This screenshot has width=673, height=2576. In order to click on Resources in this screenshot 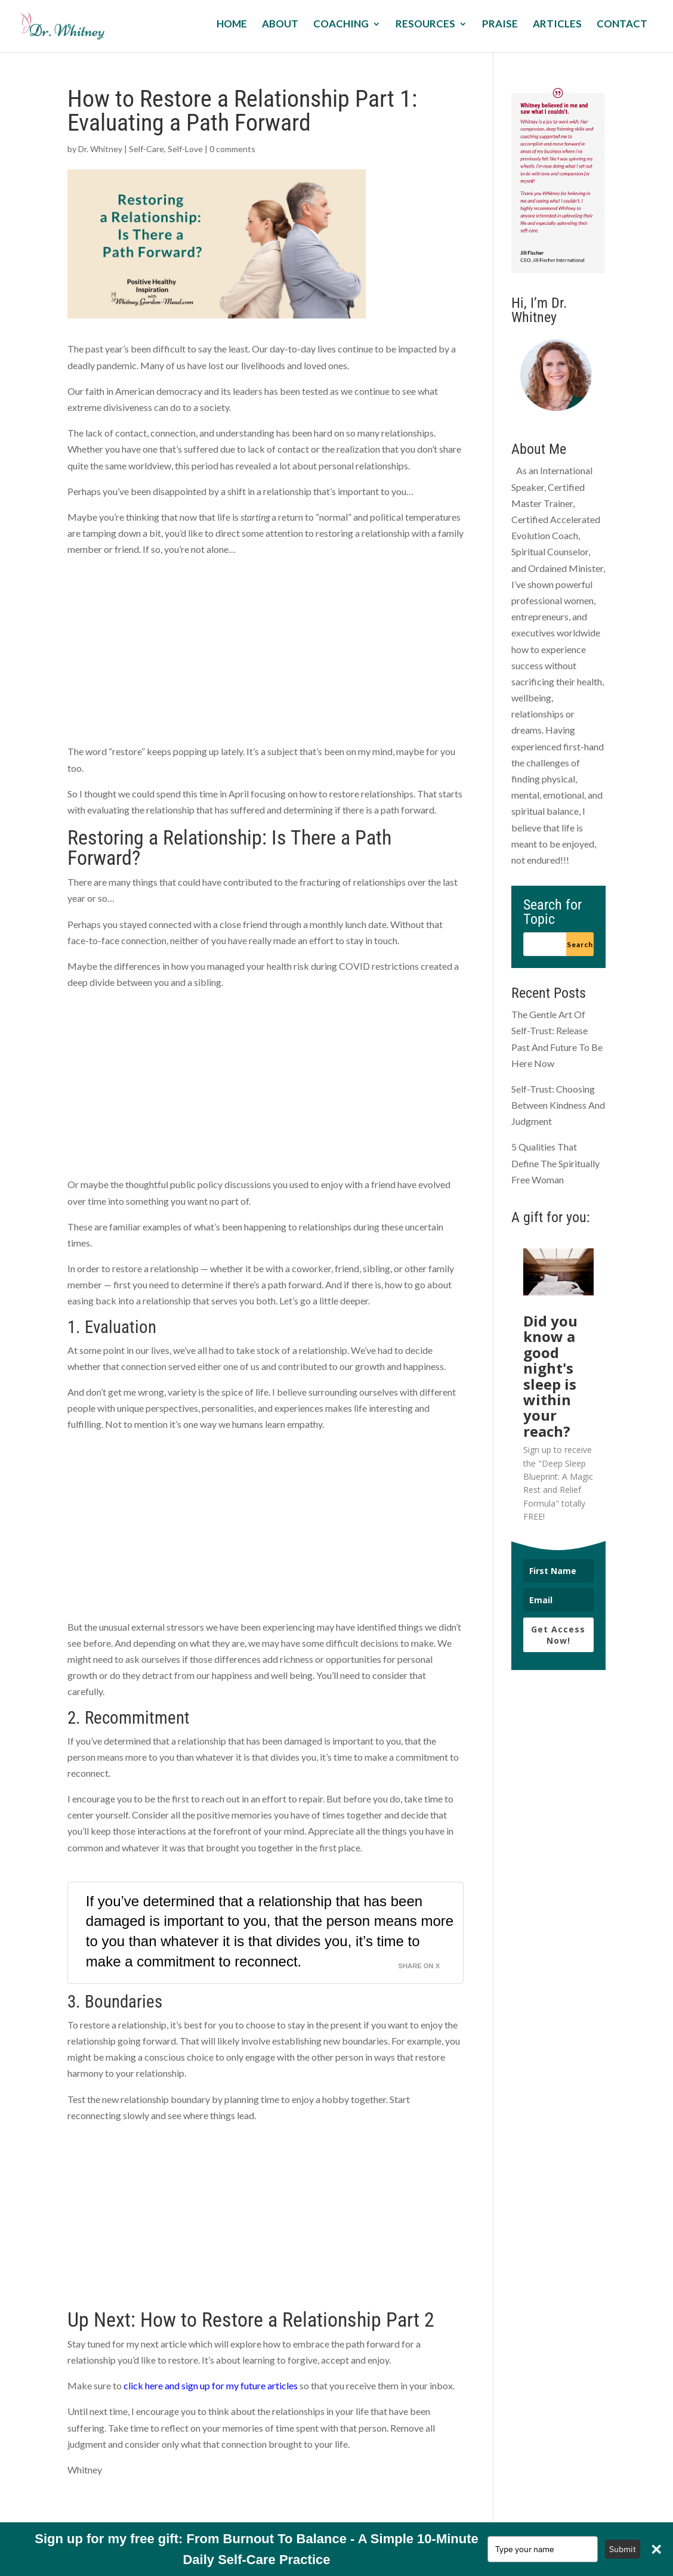, I will do `click(425, 25)`.